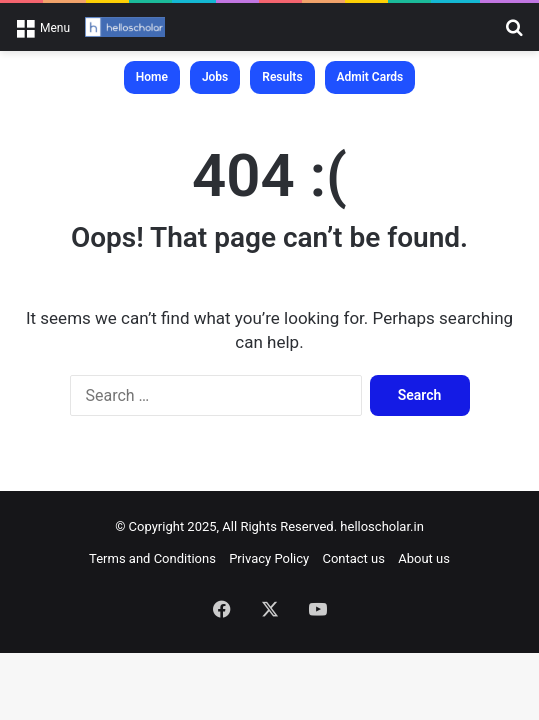 Image resolution: width=539 pixels, height=720 pixels. I want to click on Admit Cards, so click(370, 77).